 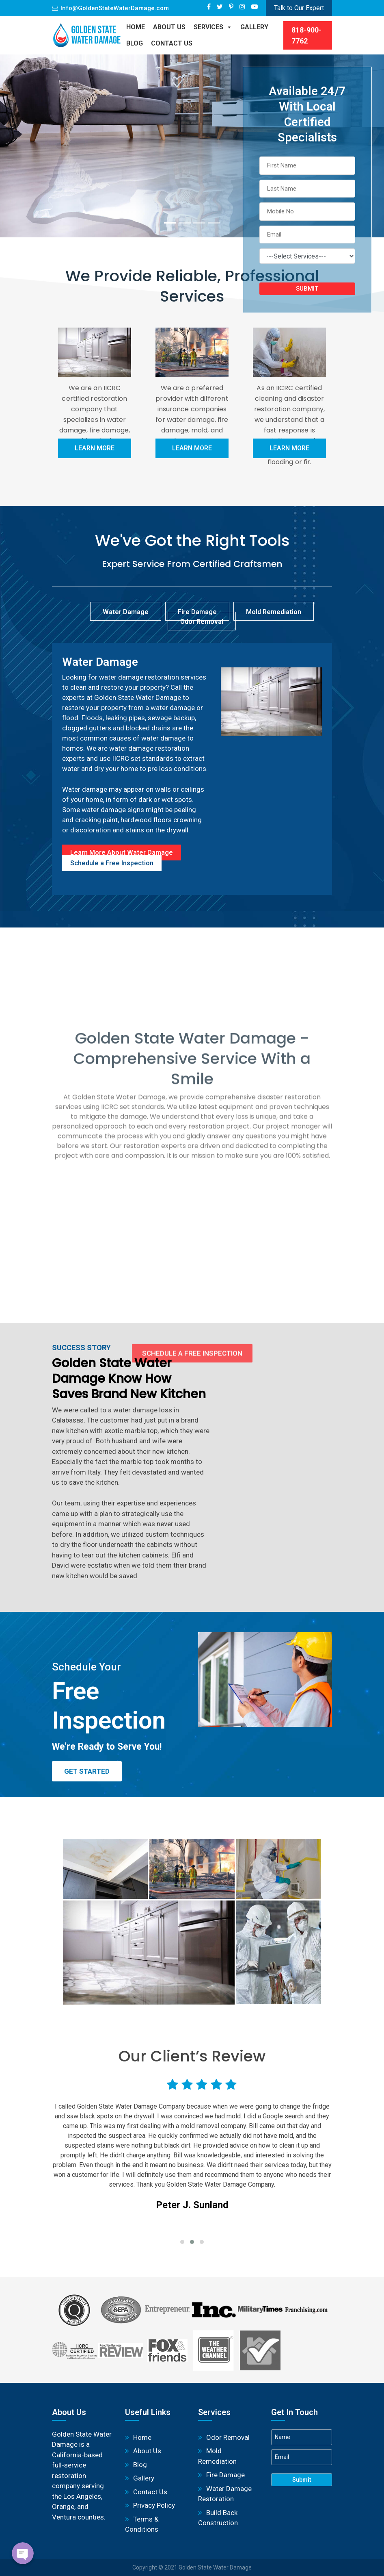 I want to click on Water Damage [tab], so click(x=126, y=612).